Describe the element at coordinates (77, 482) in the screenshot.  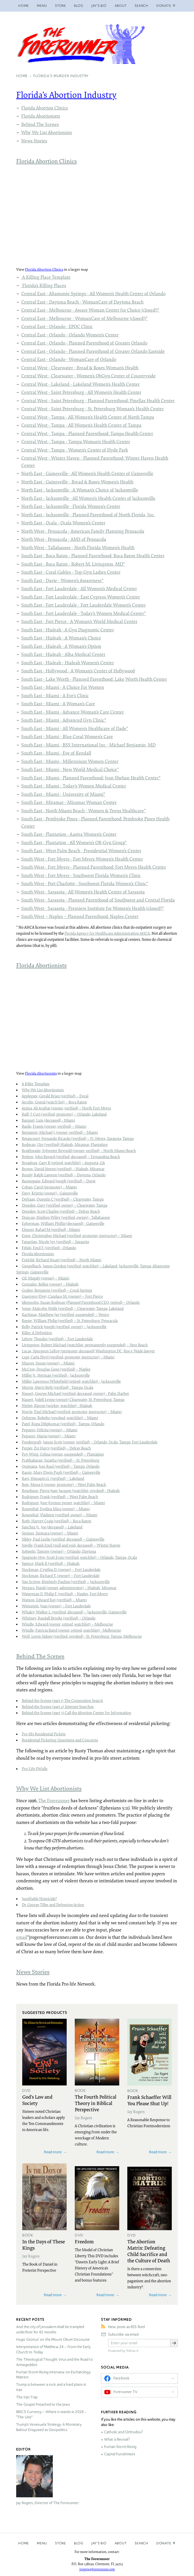
I see `North East - Gainesville - Bread & Roses Women's Health` at that location.